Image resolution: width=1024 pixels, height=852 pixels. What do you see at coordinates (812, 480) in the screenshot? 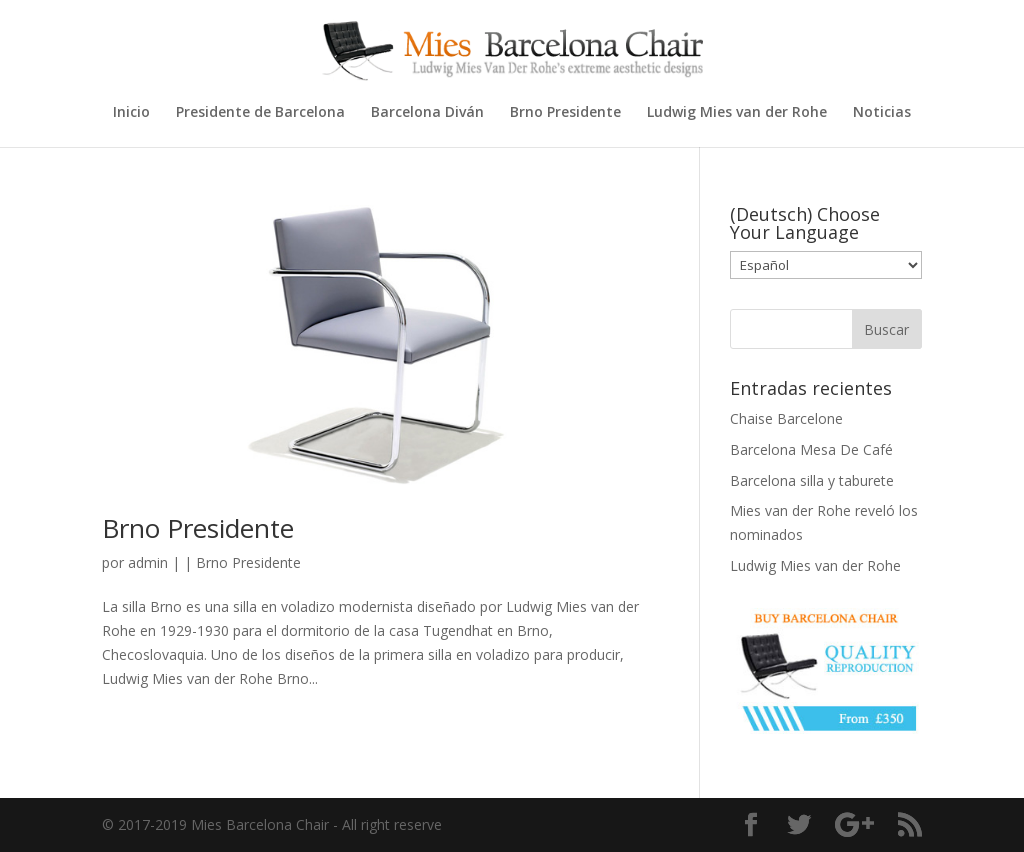
I see `Barcelona silla y taburete` at bounding box center [812, 480].